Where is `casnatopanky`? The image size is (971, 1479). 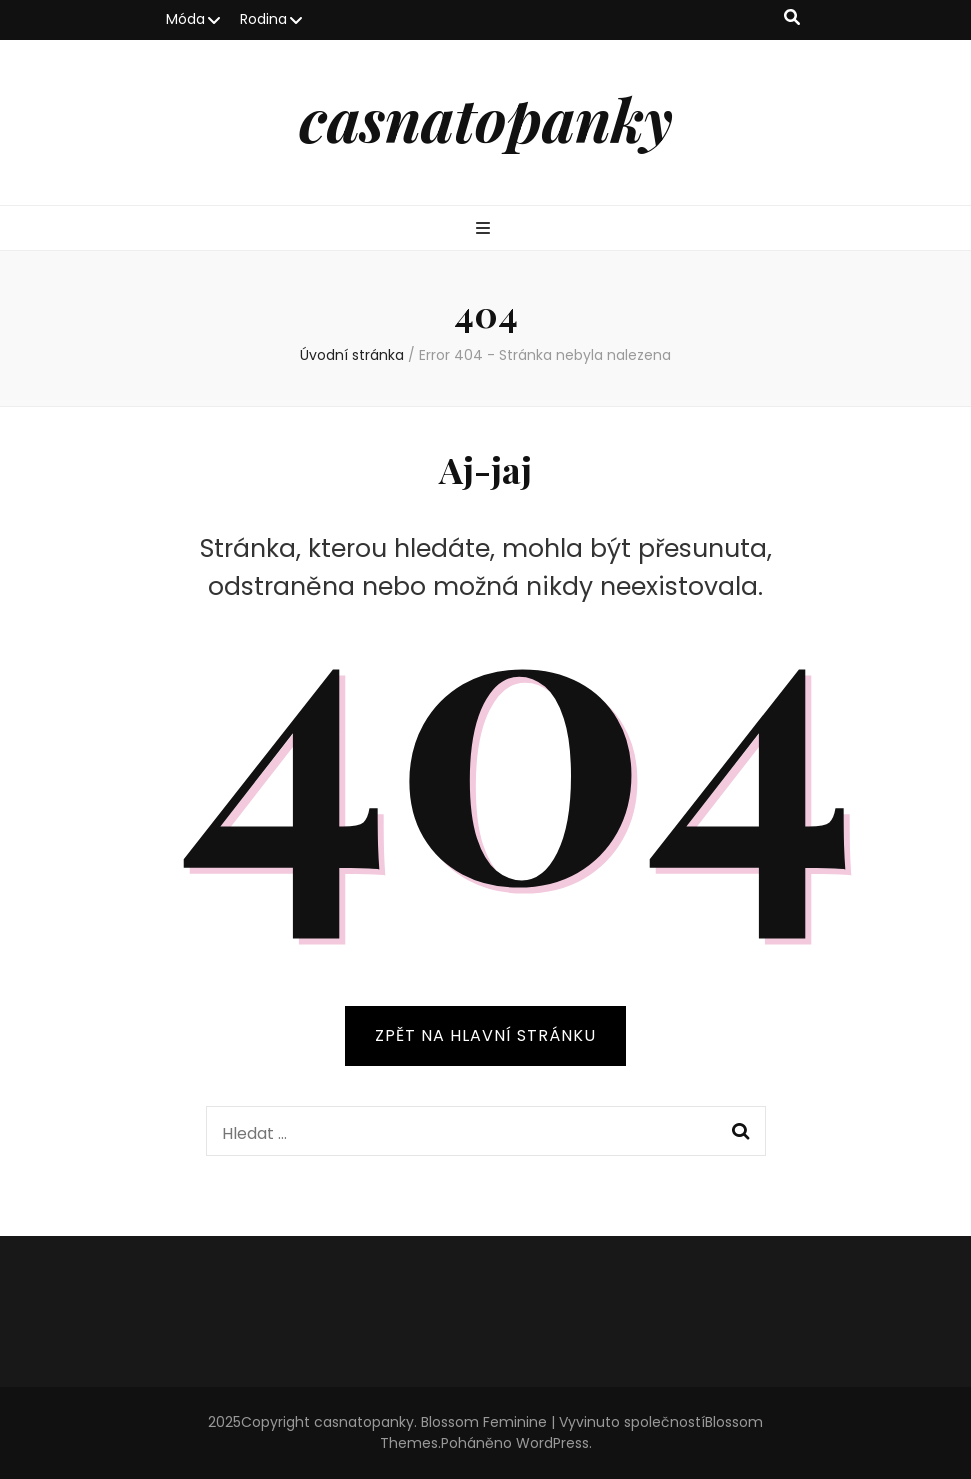 casnatopanky is located at coordinates (486, 118).